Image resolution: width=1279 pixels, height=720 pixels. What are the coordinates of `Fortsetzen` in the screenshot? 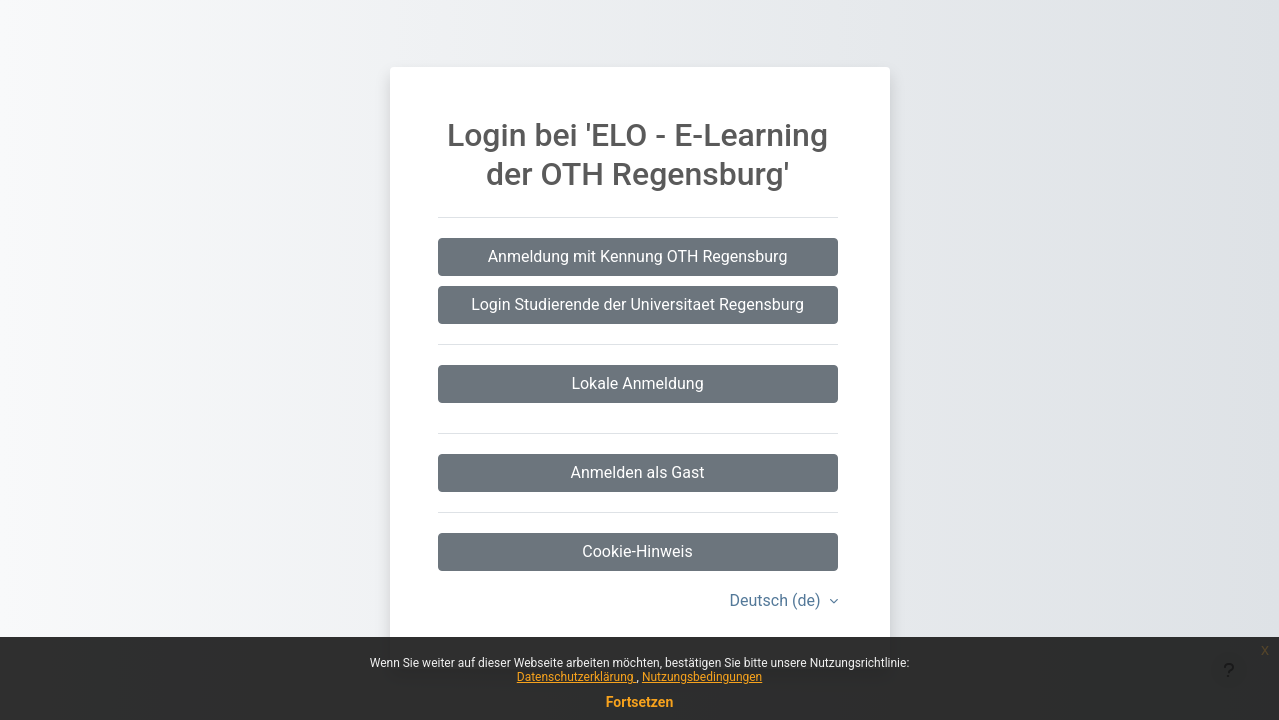 It's located at (640, 702).